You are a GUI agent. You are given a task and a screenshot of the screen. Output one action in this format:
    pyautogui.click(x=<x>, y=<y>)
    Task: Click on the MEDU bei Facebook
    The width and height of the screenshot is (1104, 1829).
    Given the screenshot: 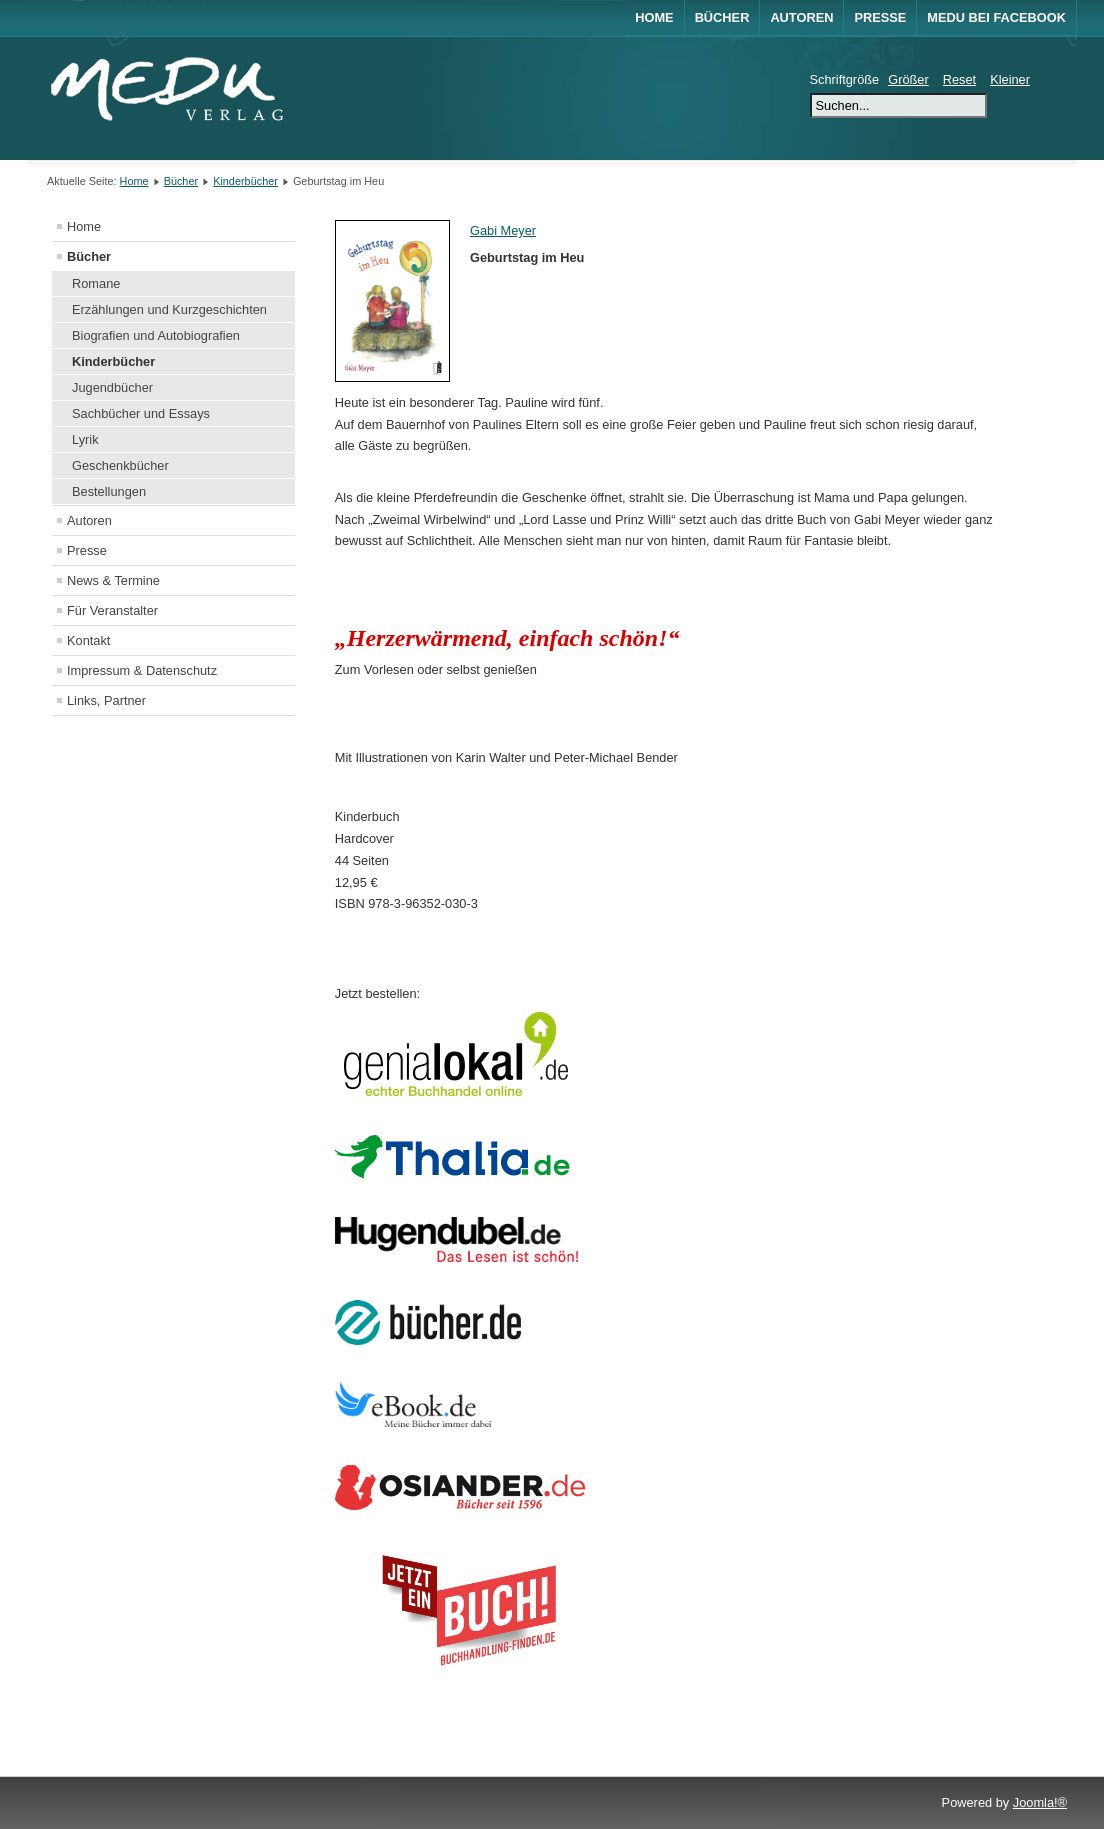 What is the action you would take?
    pyautogui.click(x=996, y=17)
    